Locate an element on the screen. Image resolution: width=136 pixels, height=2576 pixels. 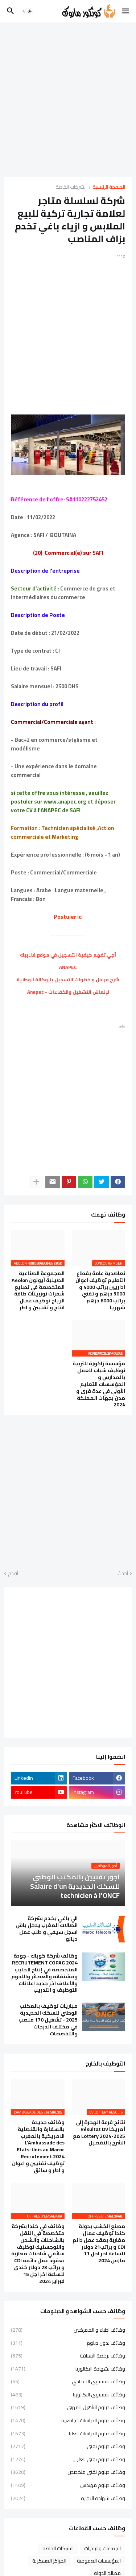
الي باغي يخدم بشركة اتصالات المغرب يدخل باش اسجل سيفي و طلب عمل ديالو is located at coordinates (47, 1929).